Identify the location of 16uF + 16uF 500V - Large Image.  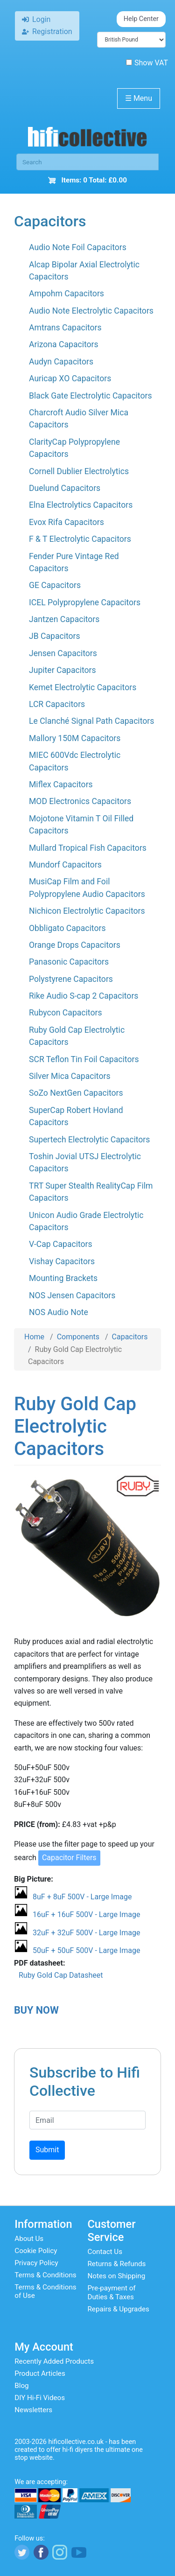
(86, 1914).